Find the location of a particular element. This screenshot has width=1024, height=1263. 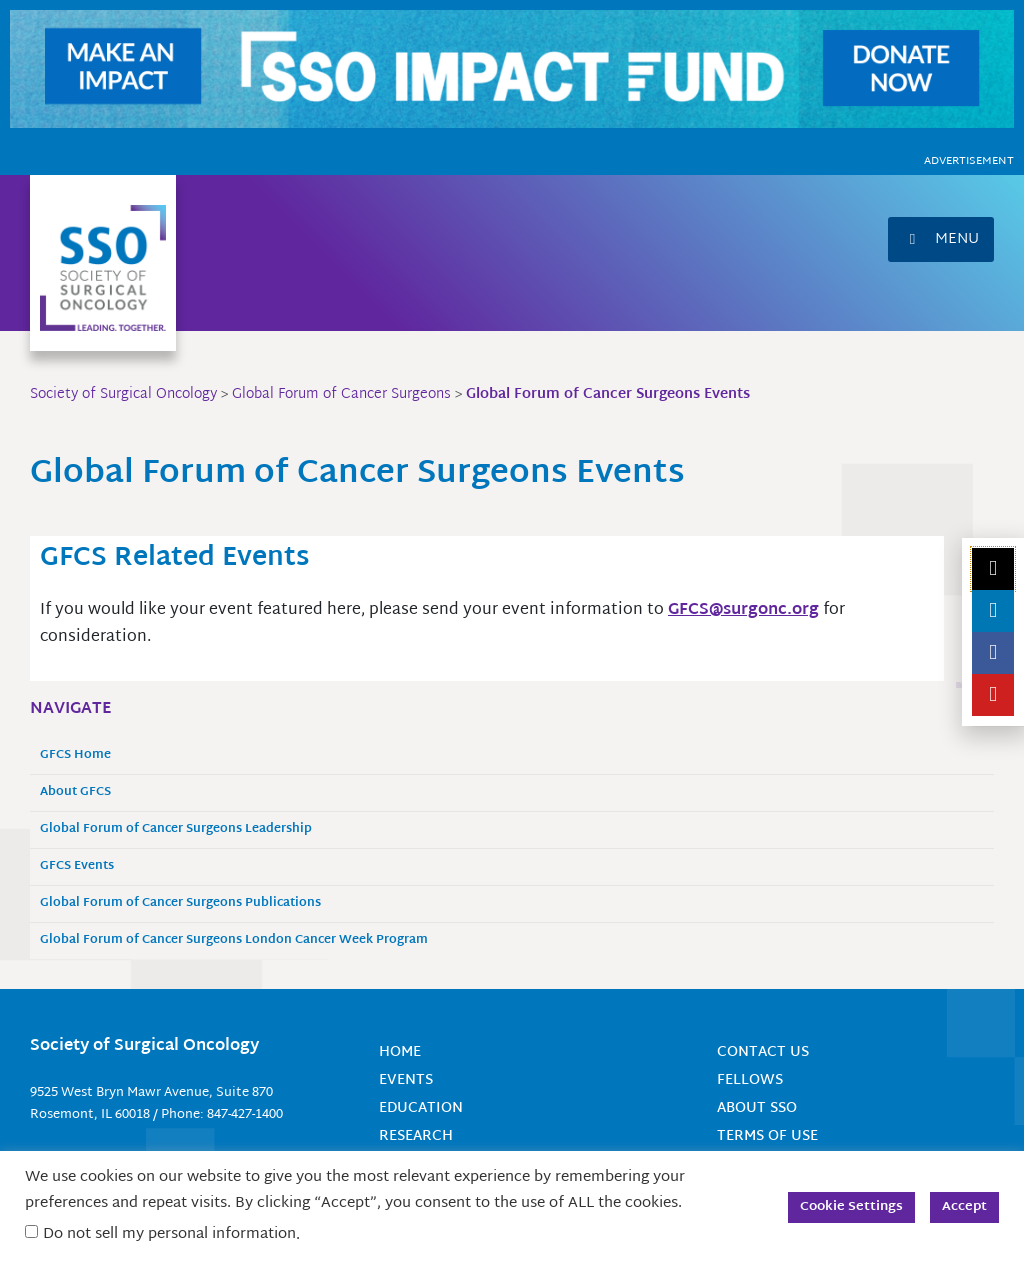

About GFCS is located at coordinates (75, 791).